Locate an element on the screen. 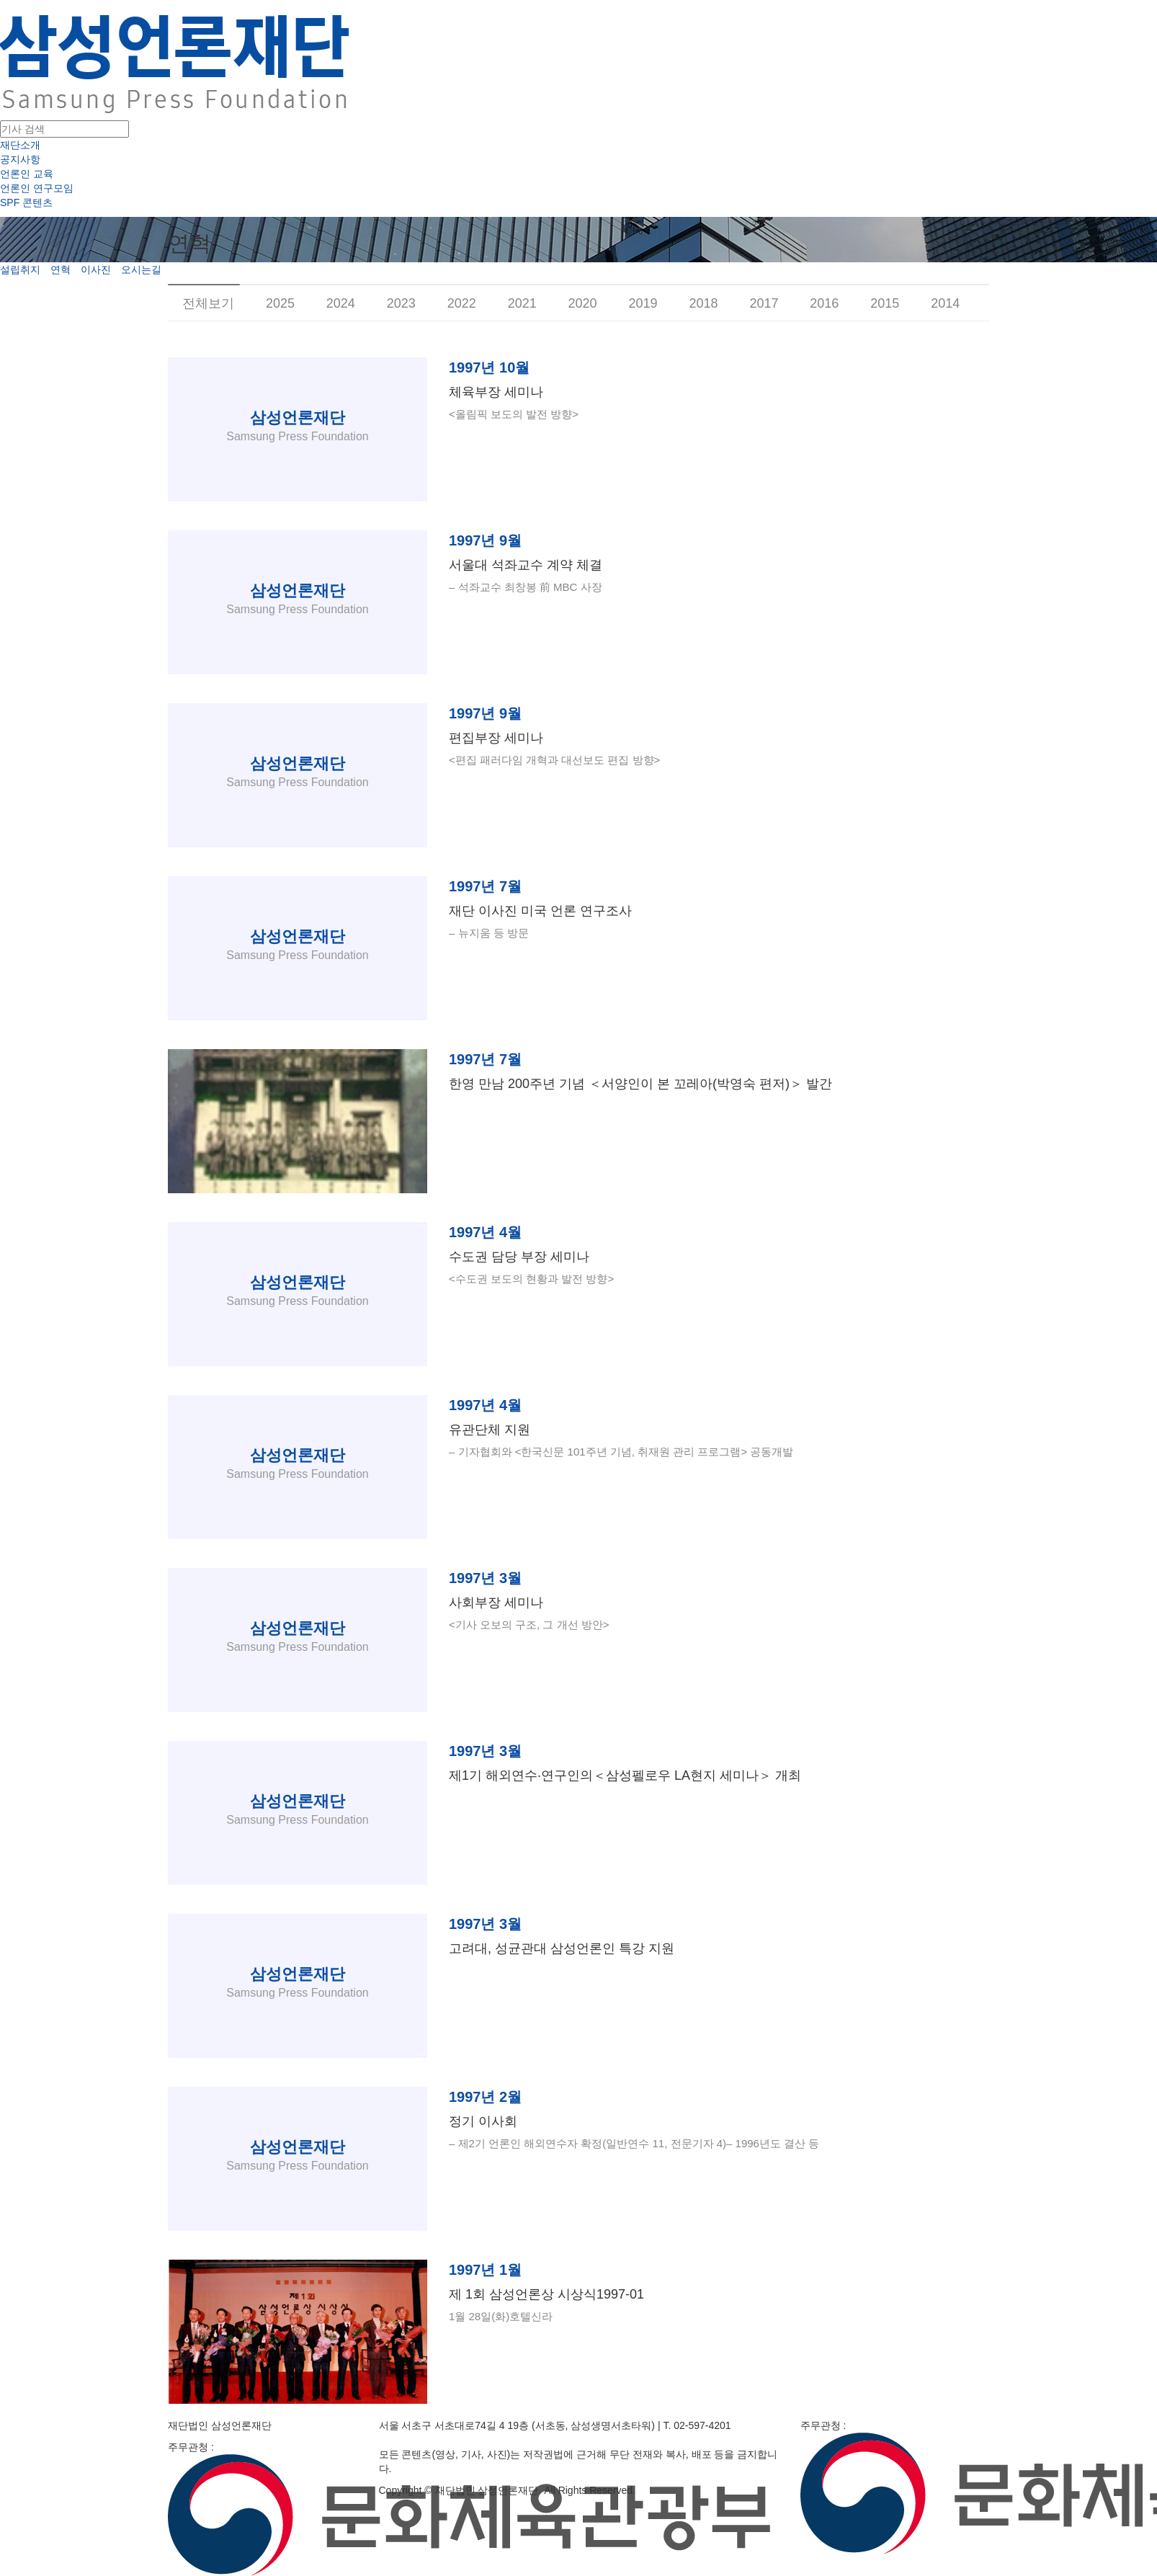 The image size is (1157, 2576). 언론인 교육 is located at coordinates (26, 173).